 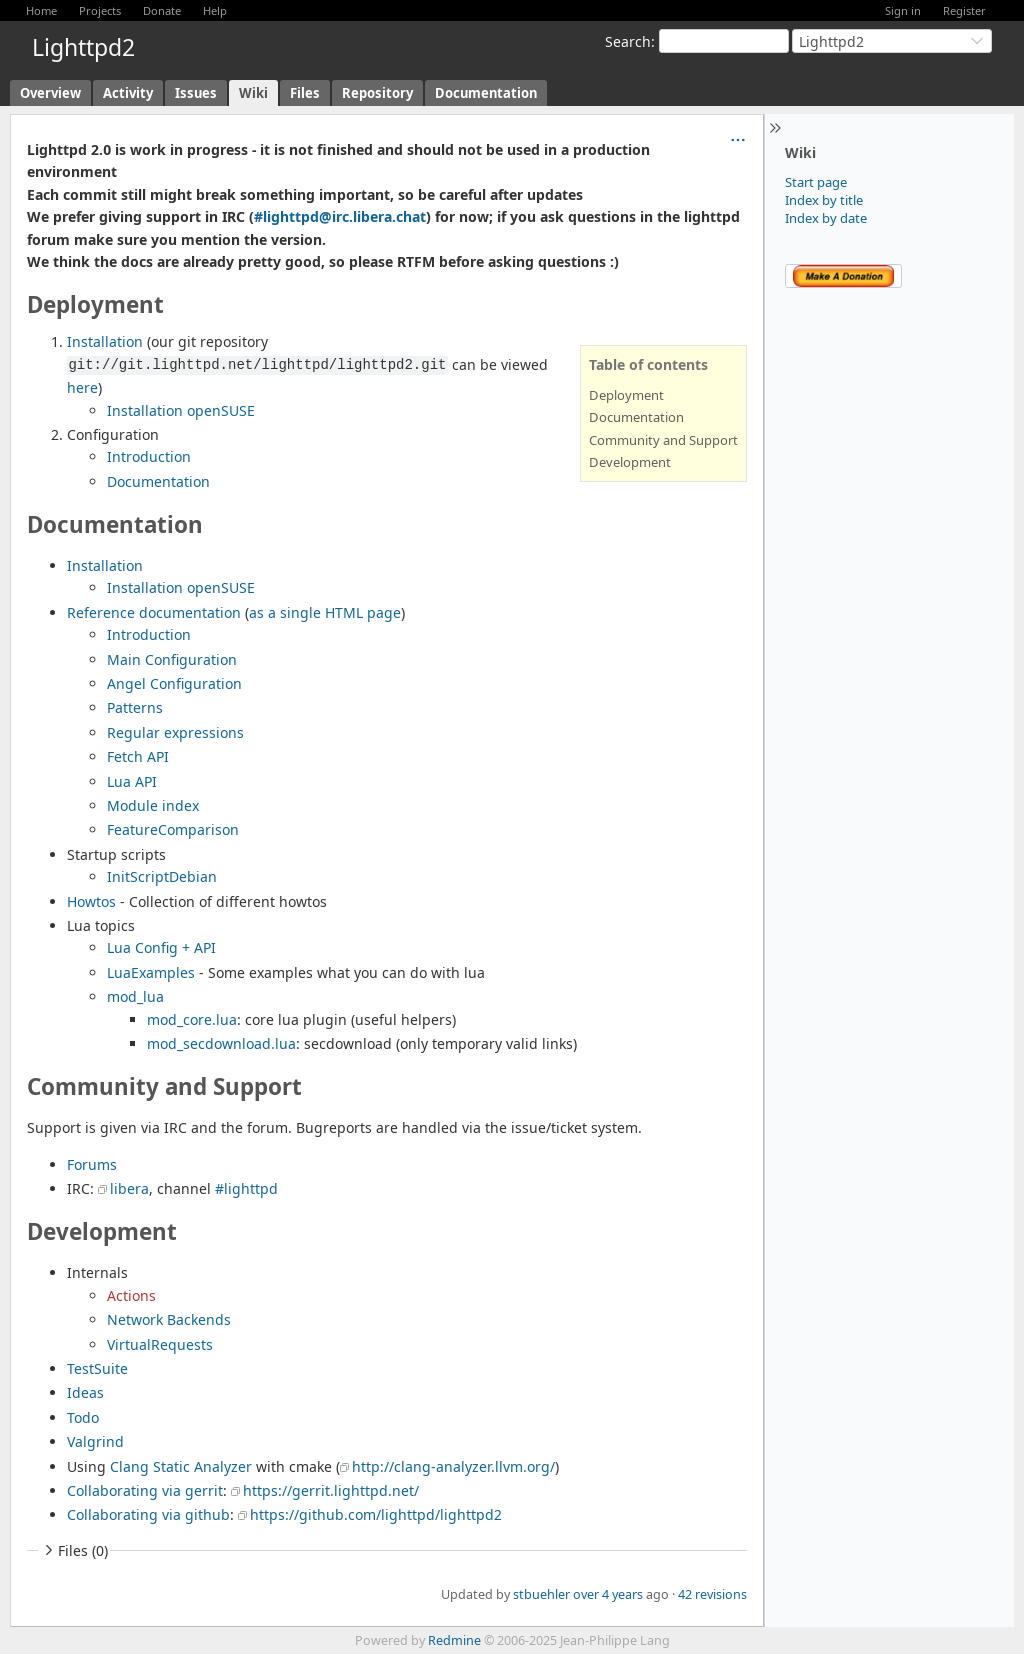 I want to click on Files (0), so click(x=74, y=1550).